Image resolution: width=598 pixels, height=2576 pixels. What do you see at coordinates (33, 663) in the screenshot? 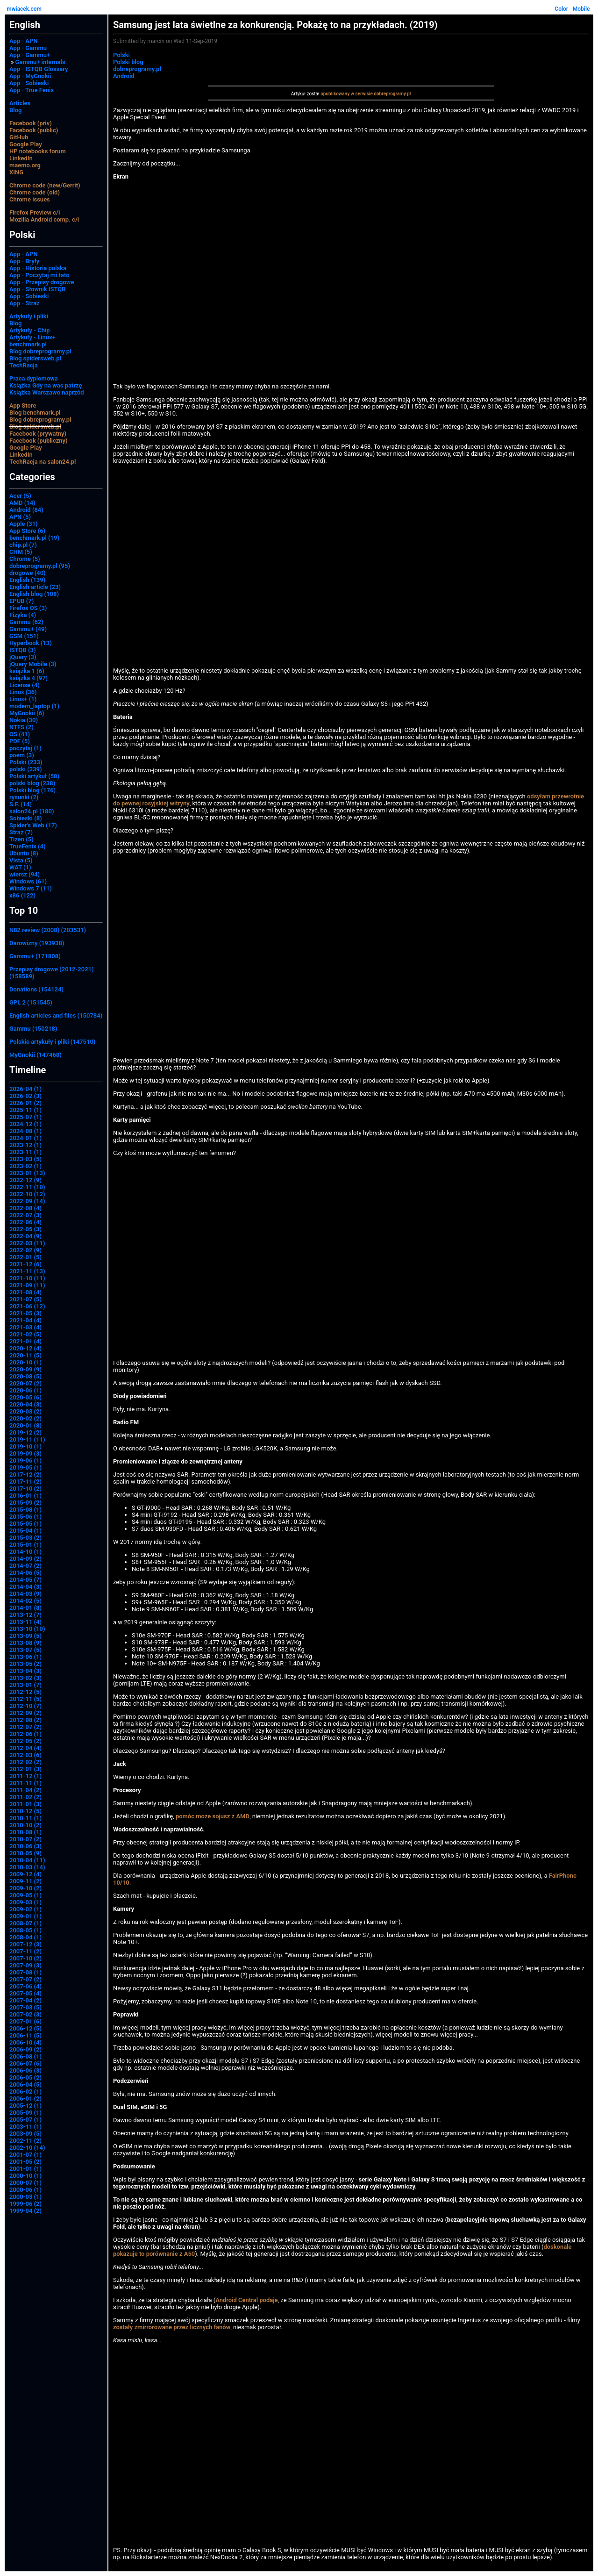
I see `jQuery Mobile (3)` at bounding box center [33, 663].